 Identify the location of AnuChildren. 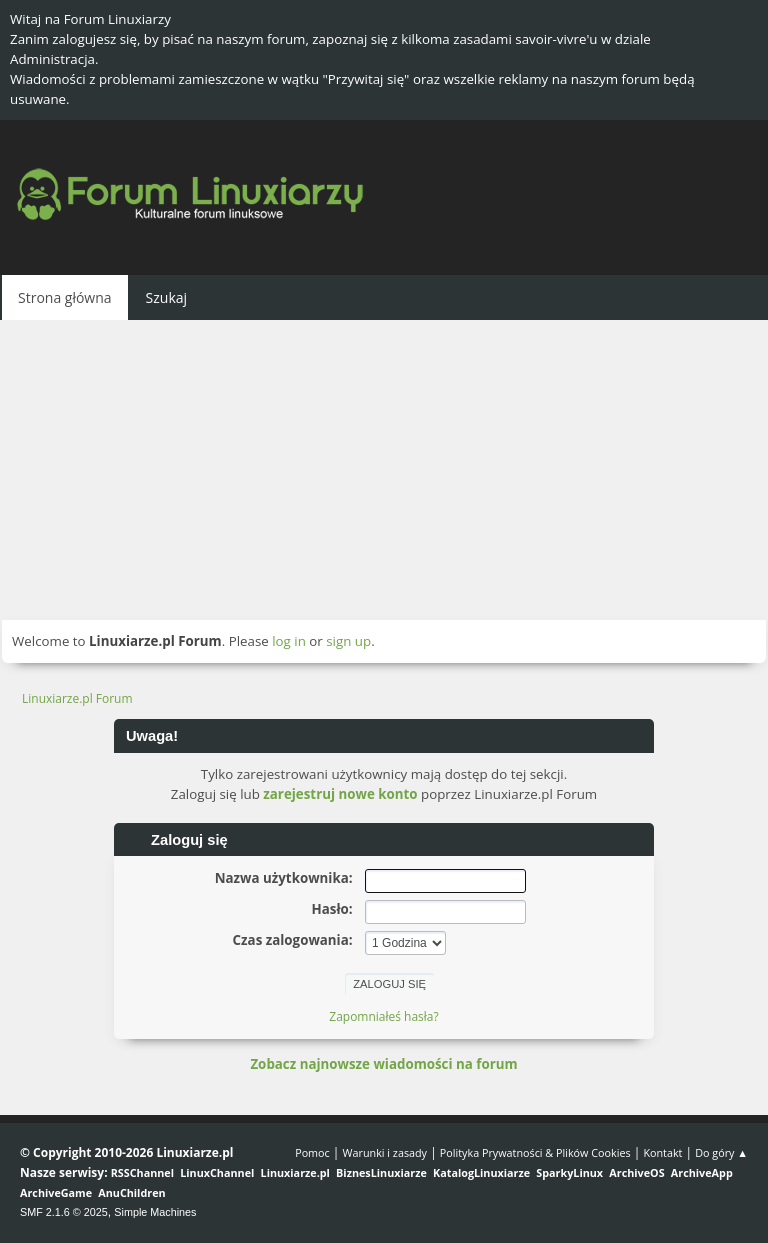
(131, 1192).